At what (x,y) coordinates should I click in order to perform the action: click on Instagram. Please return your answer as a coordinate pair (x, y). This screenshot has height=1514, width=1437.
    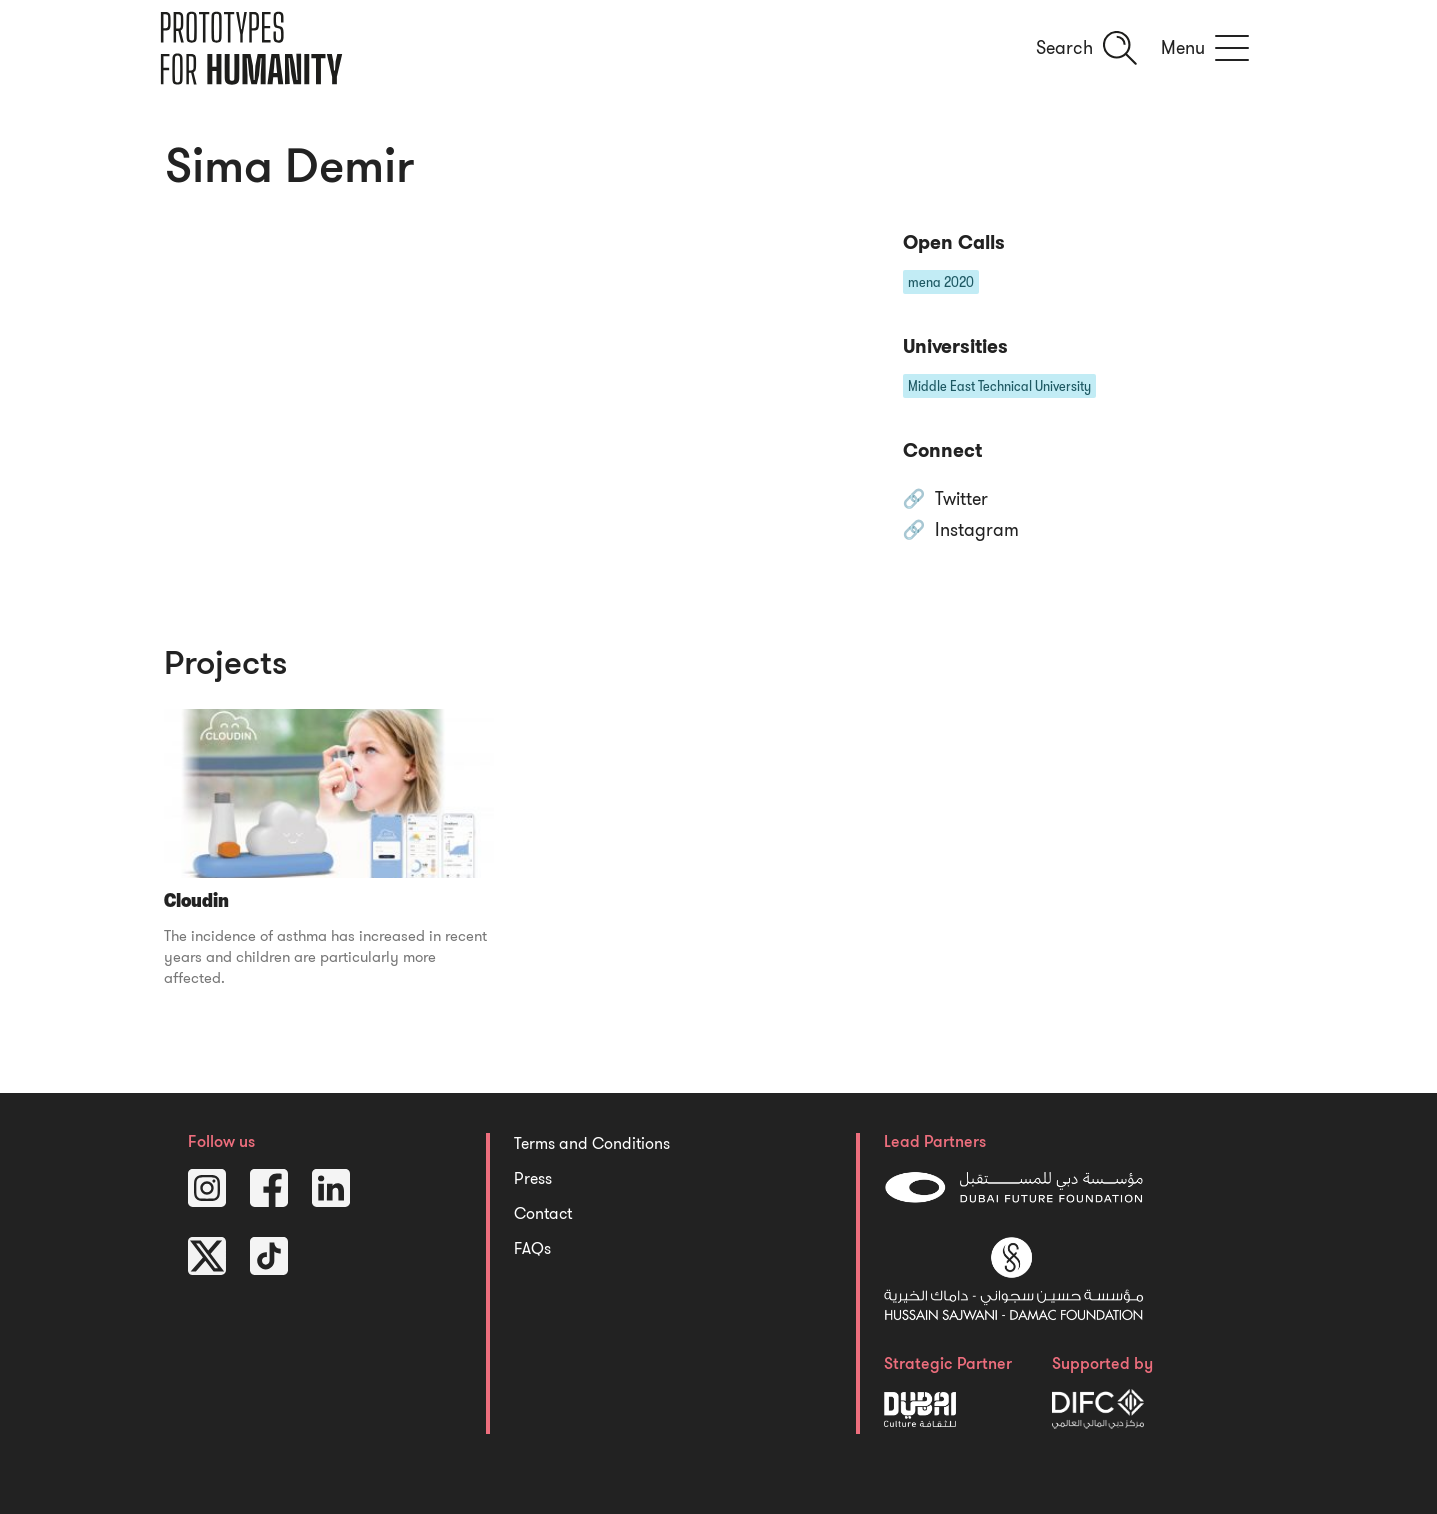
    Looking at the image, I should click on (977, 531).